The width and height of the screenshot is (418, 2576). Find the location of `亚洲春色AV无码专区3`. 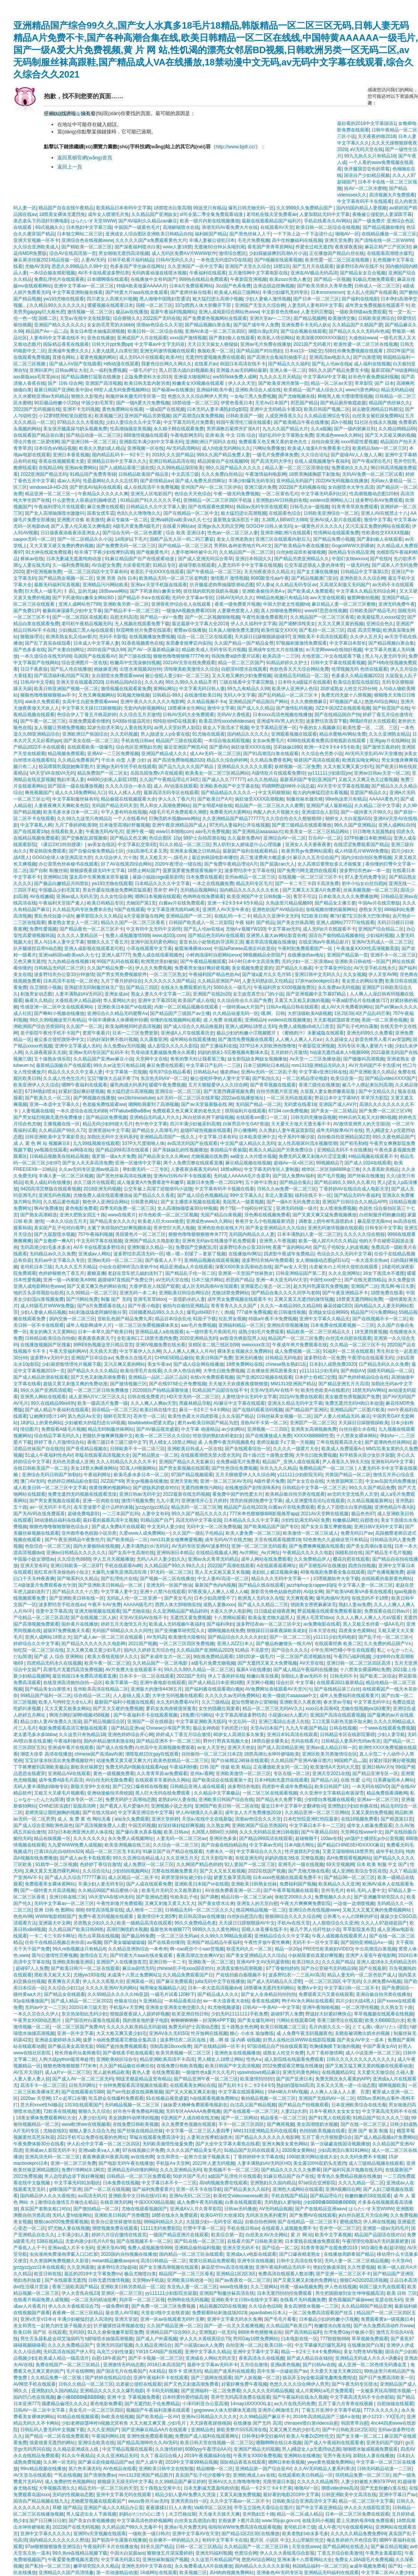

亚洲春色AV无码专区3 is located at coordinates (279, 2572).